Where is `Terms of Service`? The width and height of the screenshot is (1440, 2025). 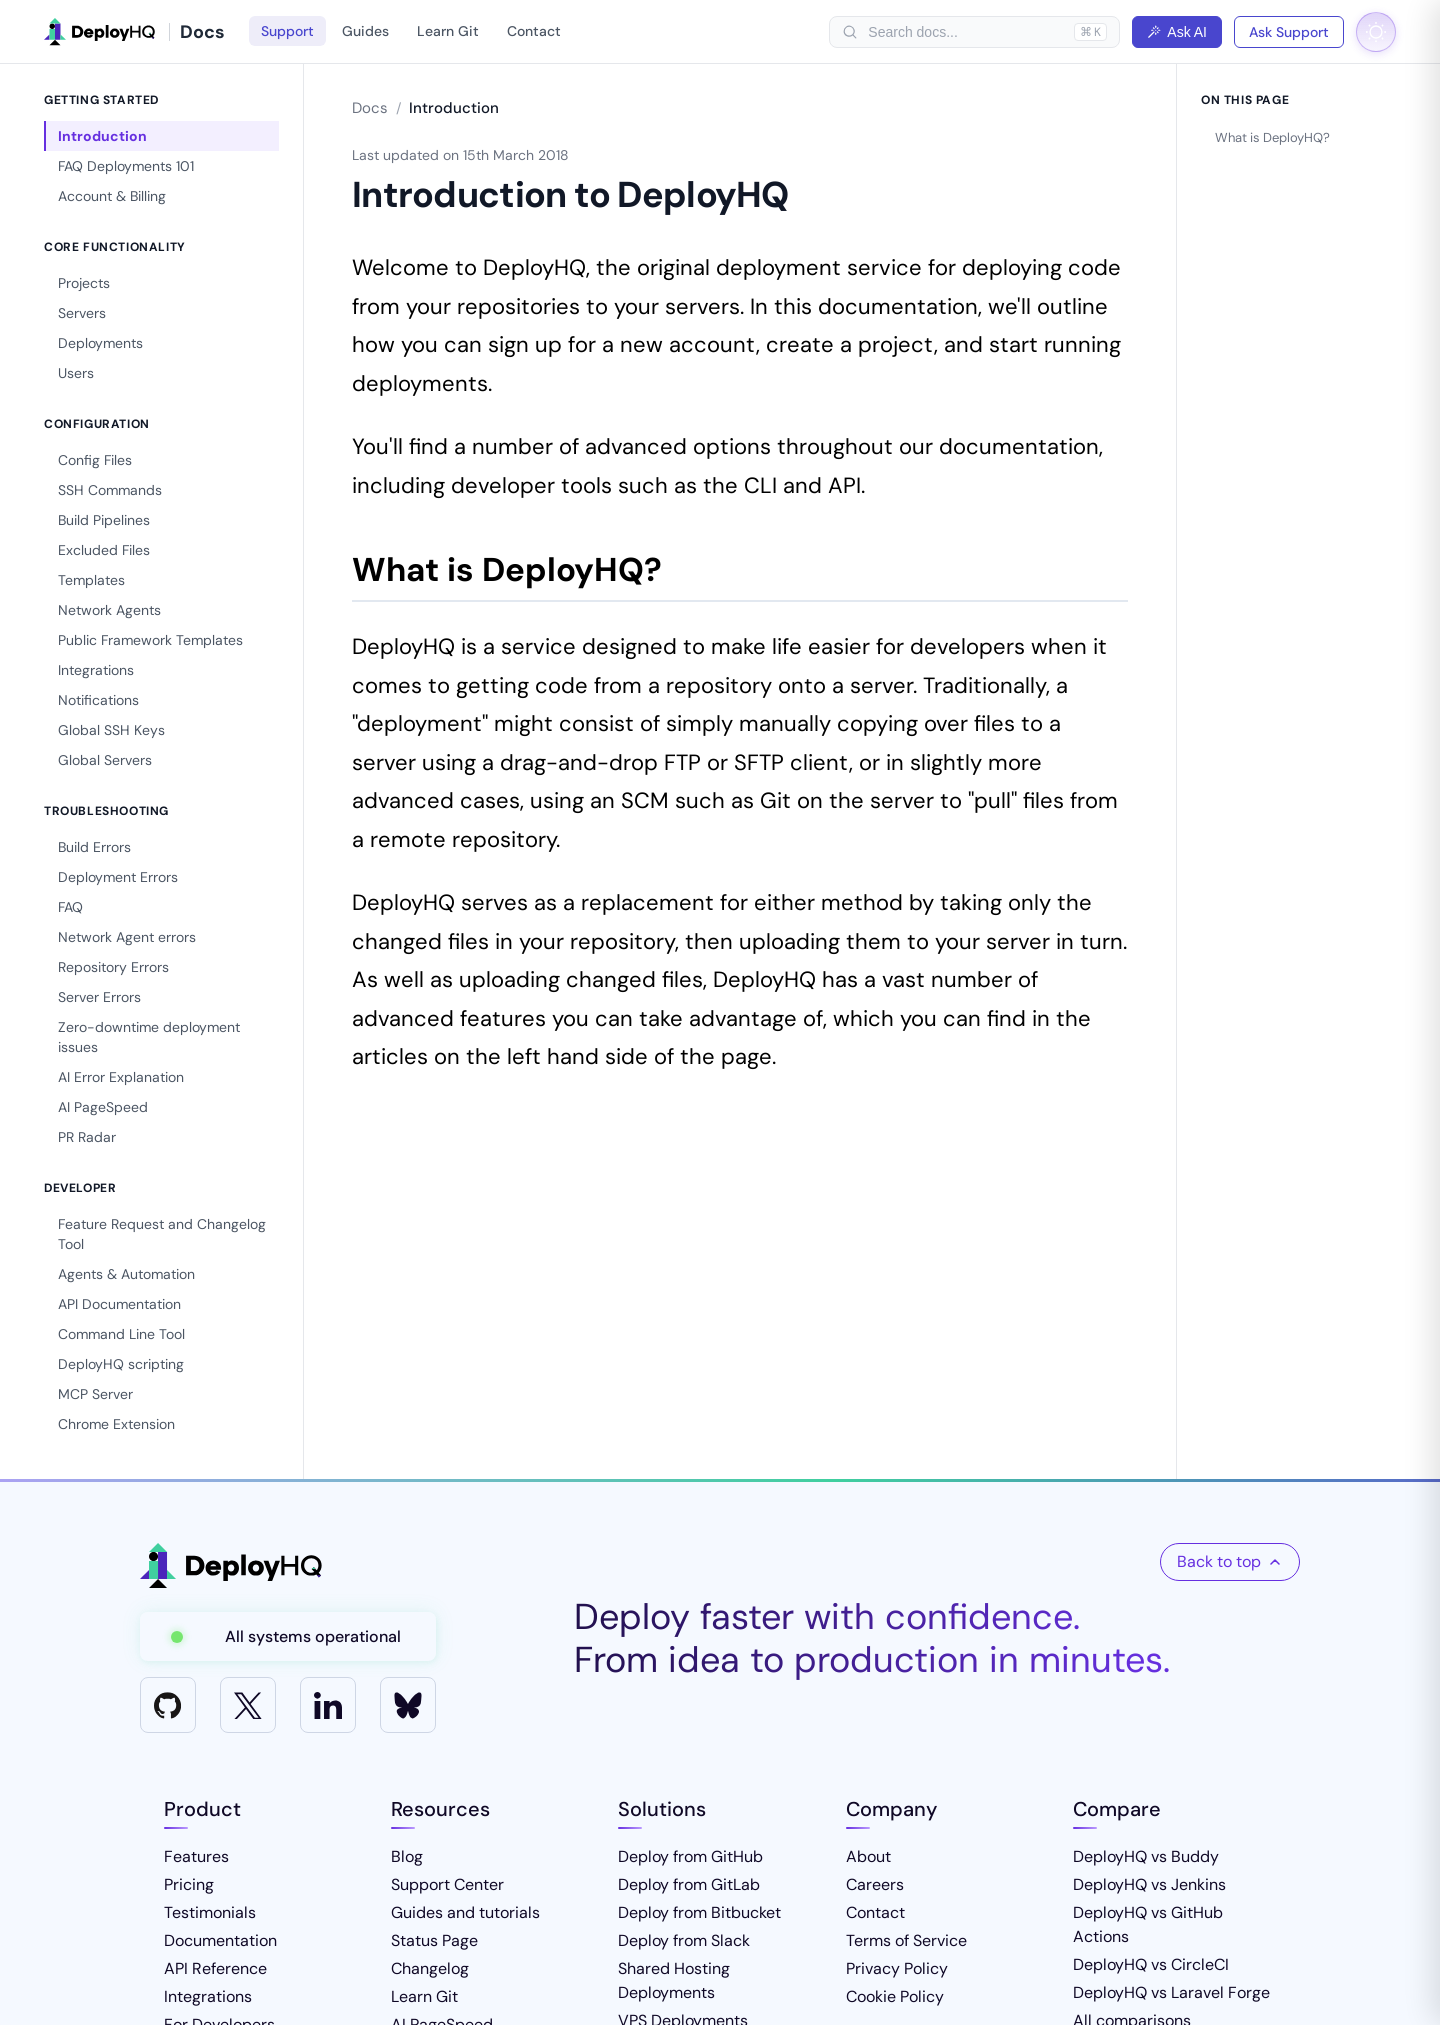 Terms of Service is located at coordinates (906, 1940).